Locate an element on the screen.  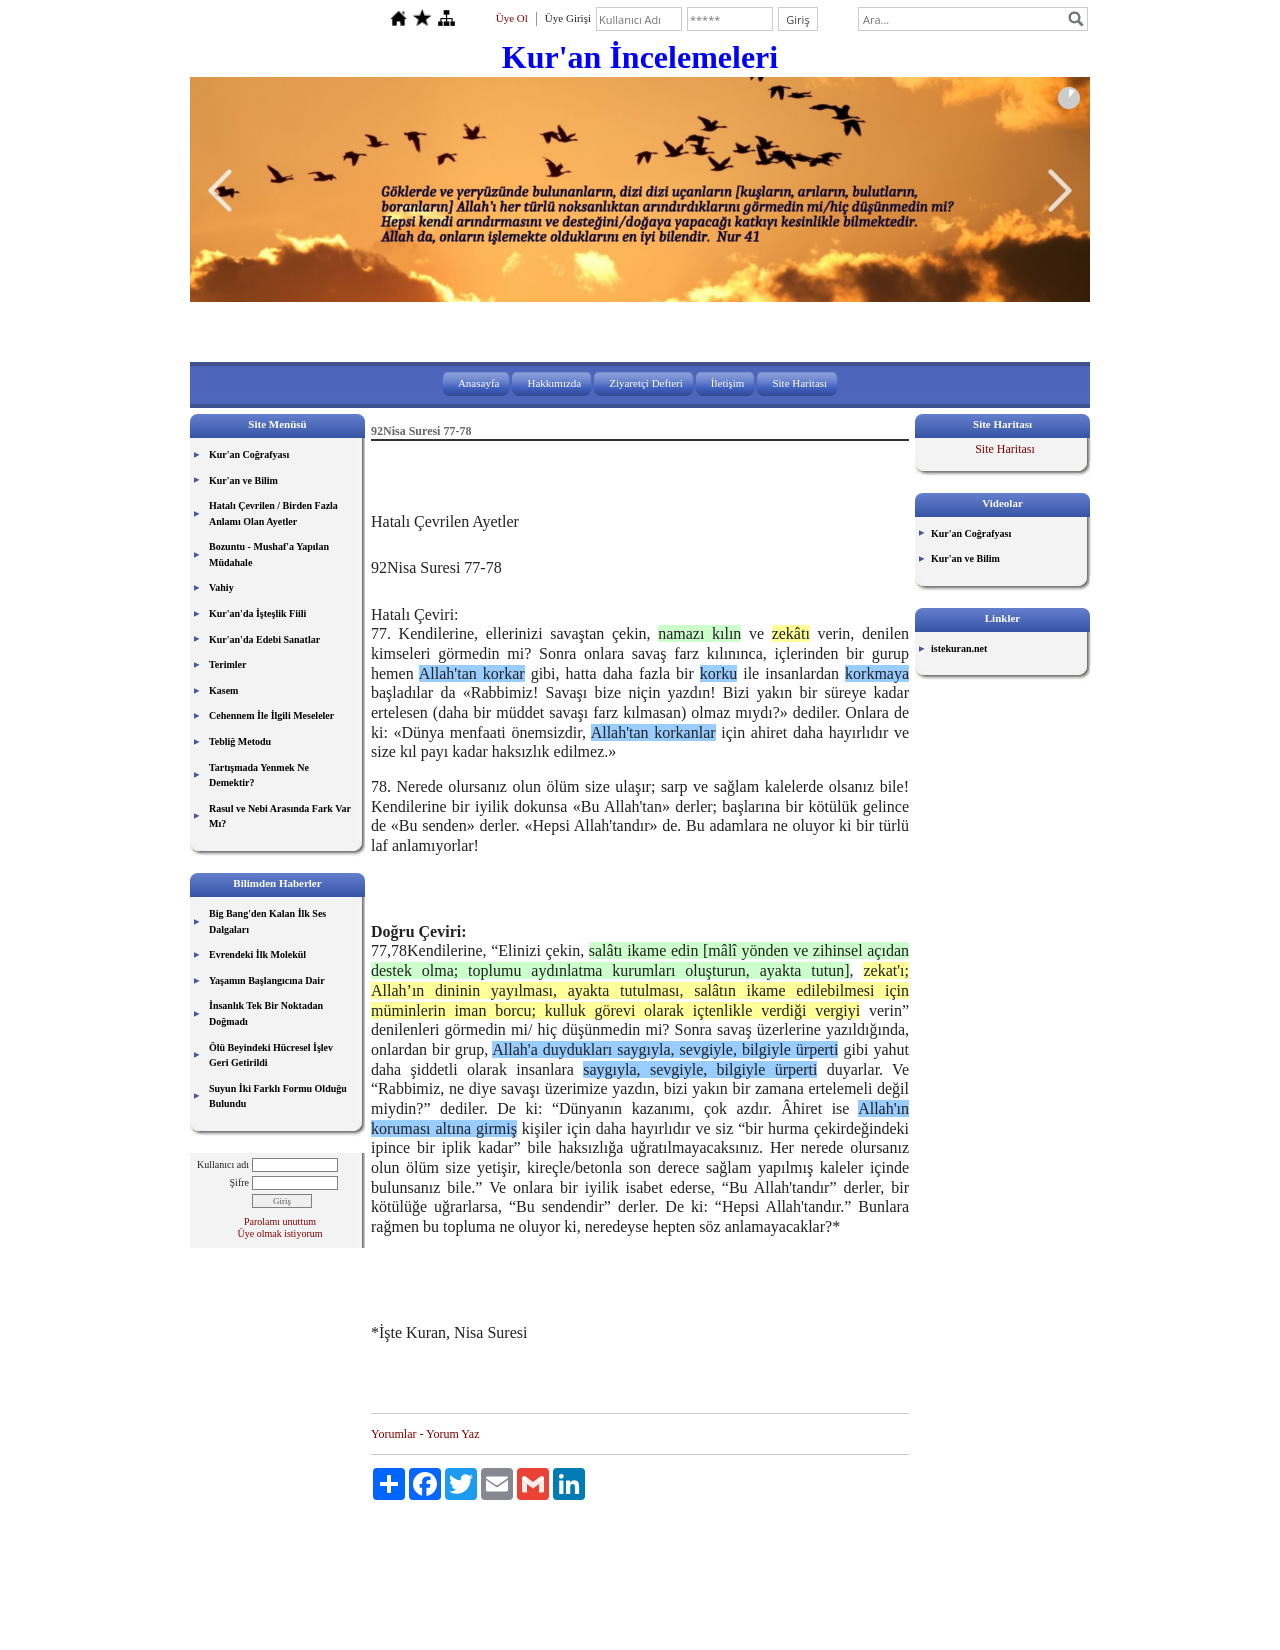
Kullanıcı adı is located at coordinates (223, 1164).